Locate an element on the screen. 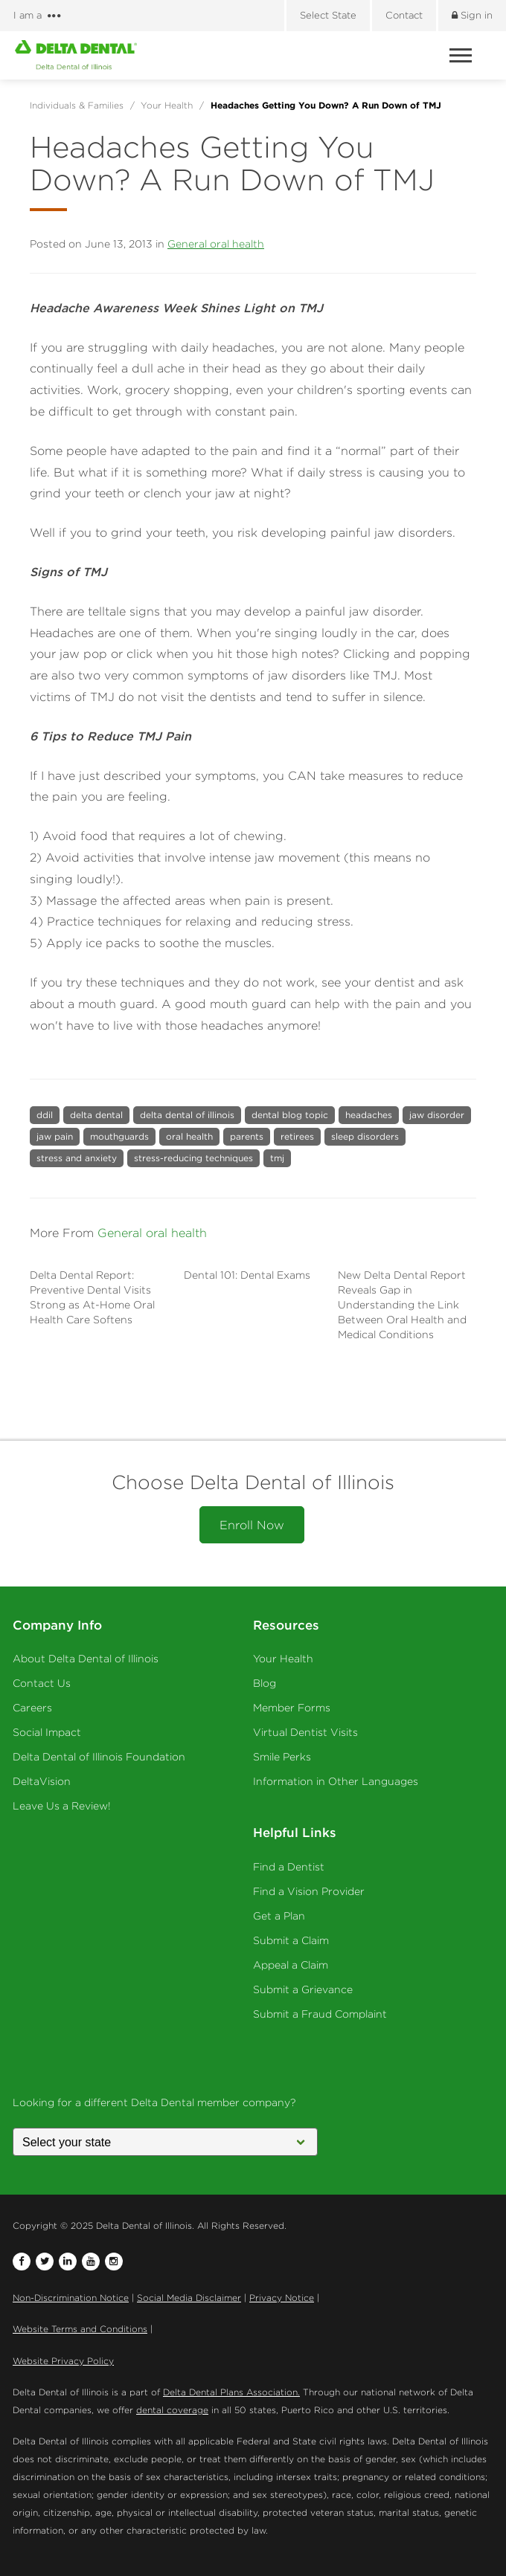 The width and height of the screenshot is (506, 2576). Submit a Claim is located at coordinates (291, 1940).